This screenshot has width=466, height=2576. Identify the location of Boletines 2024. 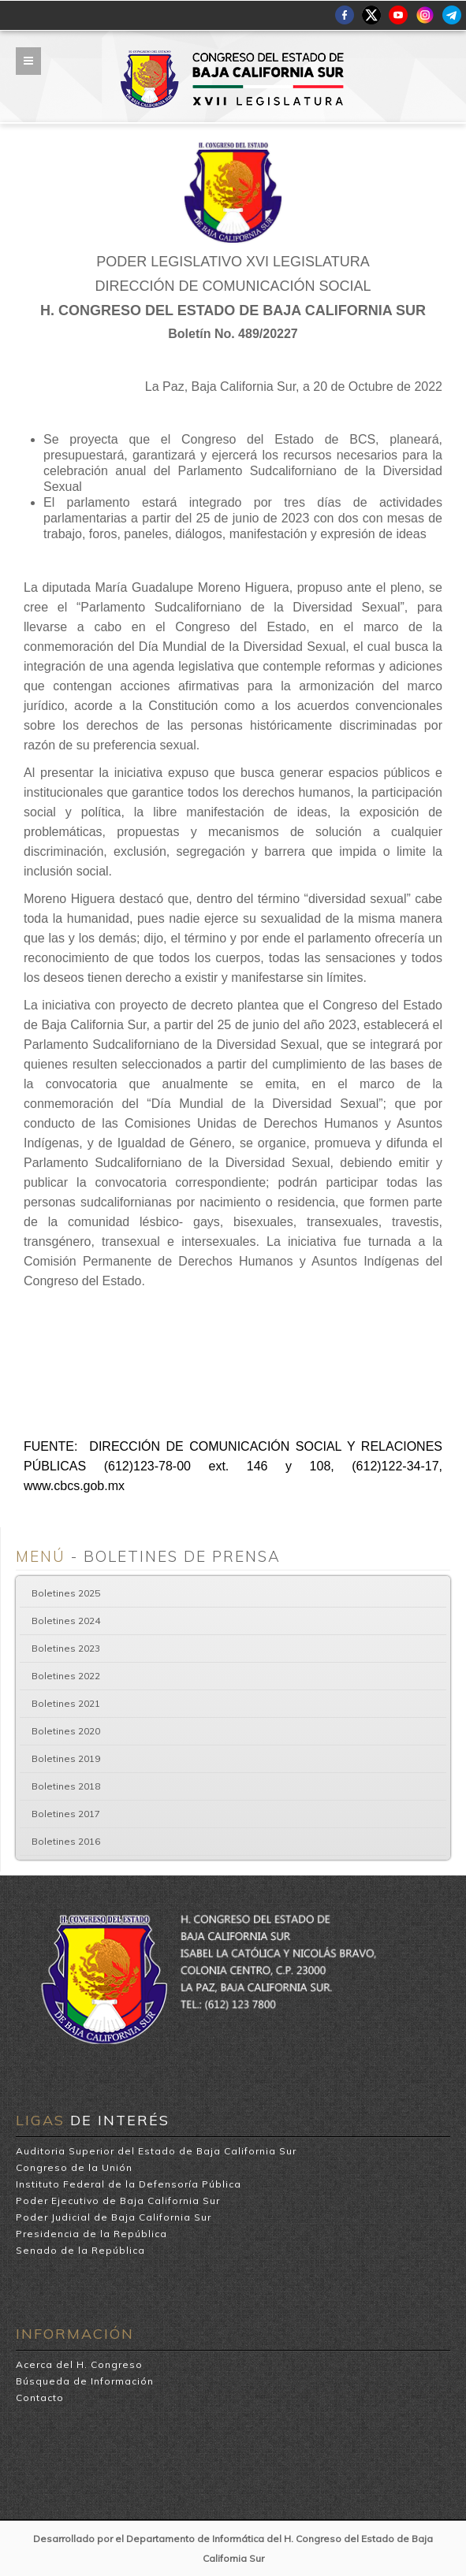
(66, 1620).